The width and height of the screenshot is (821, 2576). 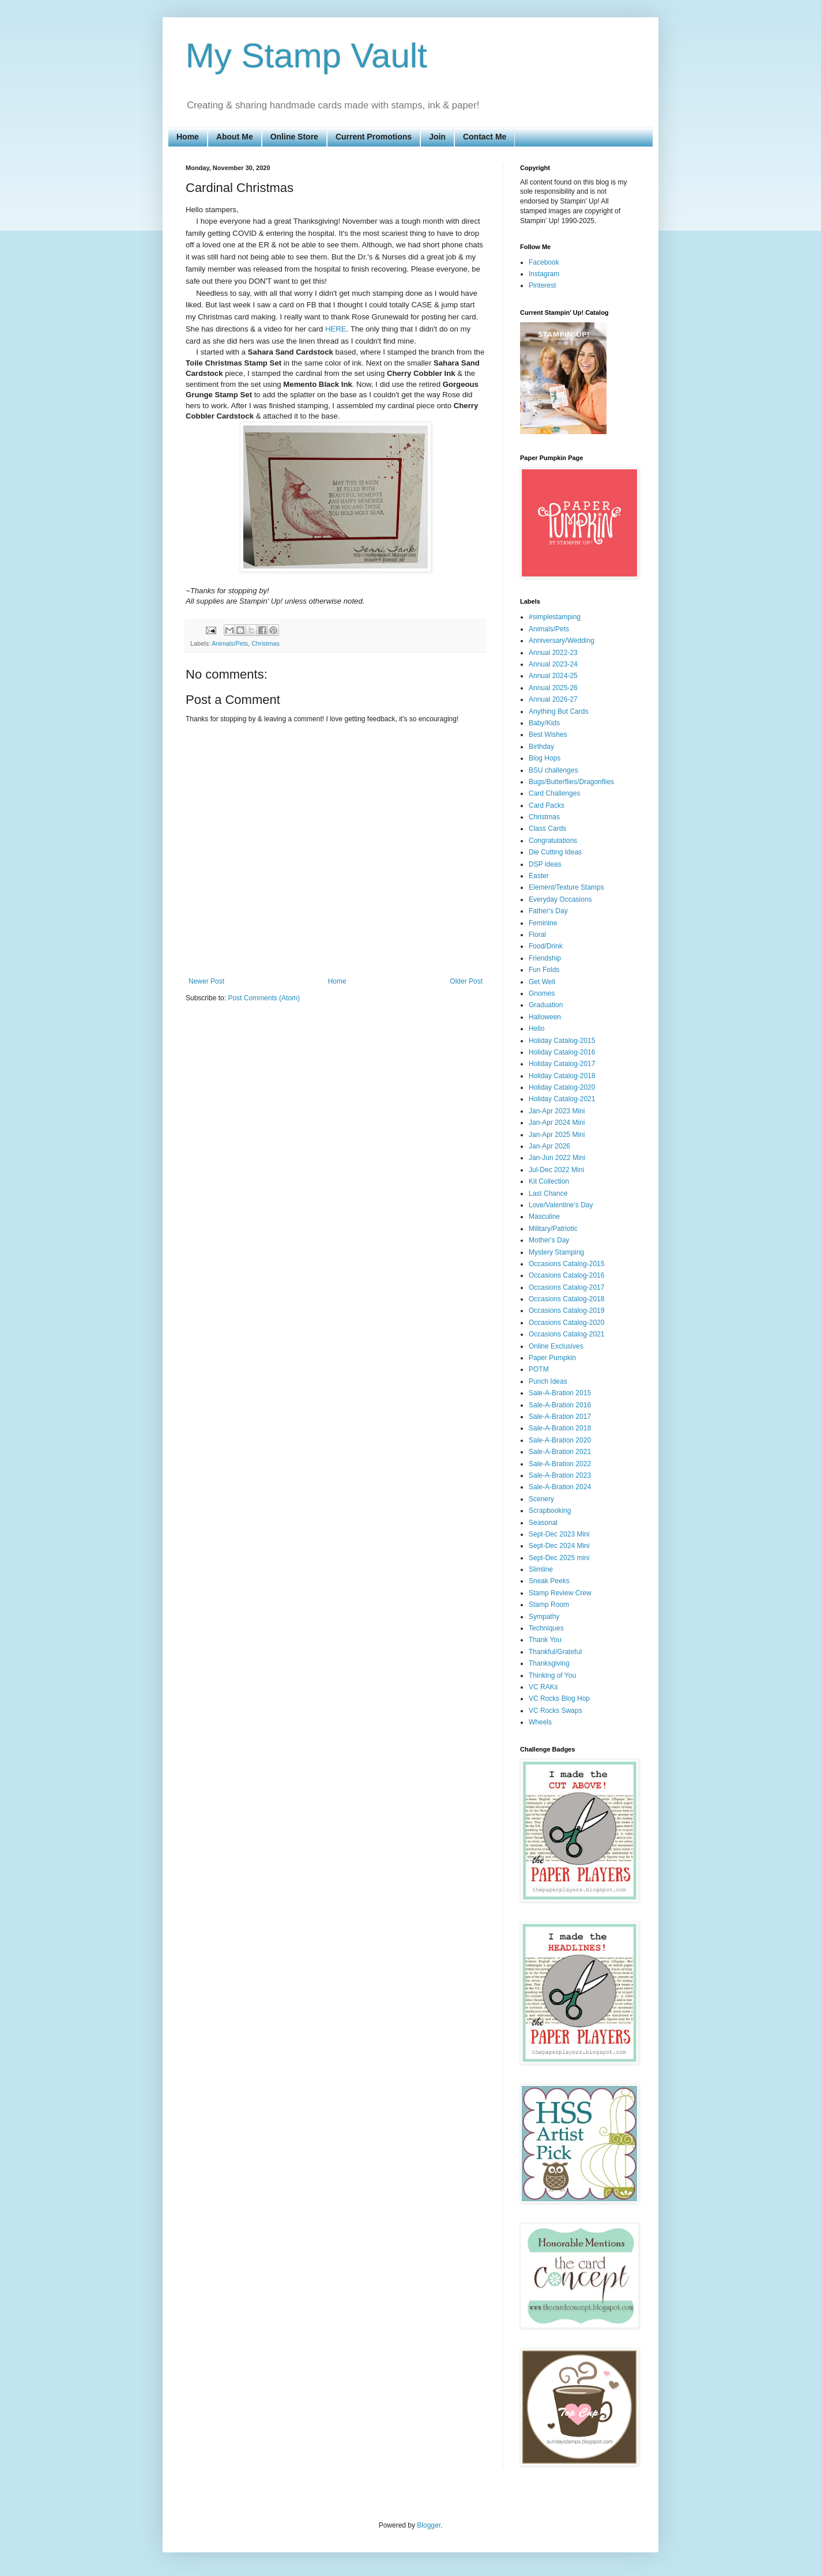 What do you see at coordinates (543, 1523) in the screenshot?
I see `Seasonal` at bounding box center [543, 1523].